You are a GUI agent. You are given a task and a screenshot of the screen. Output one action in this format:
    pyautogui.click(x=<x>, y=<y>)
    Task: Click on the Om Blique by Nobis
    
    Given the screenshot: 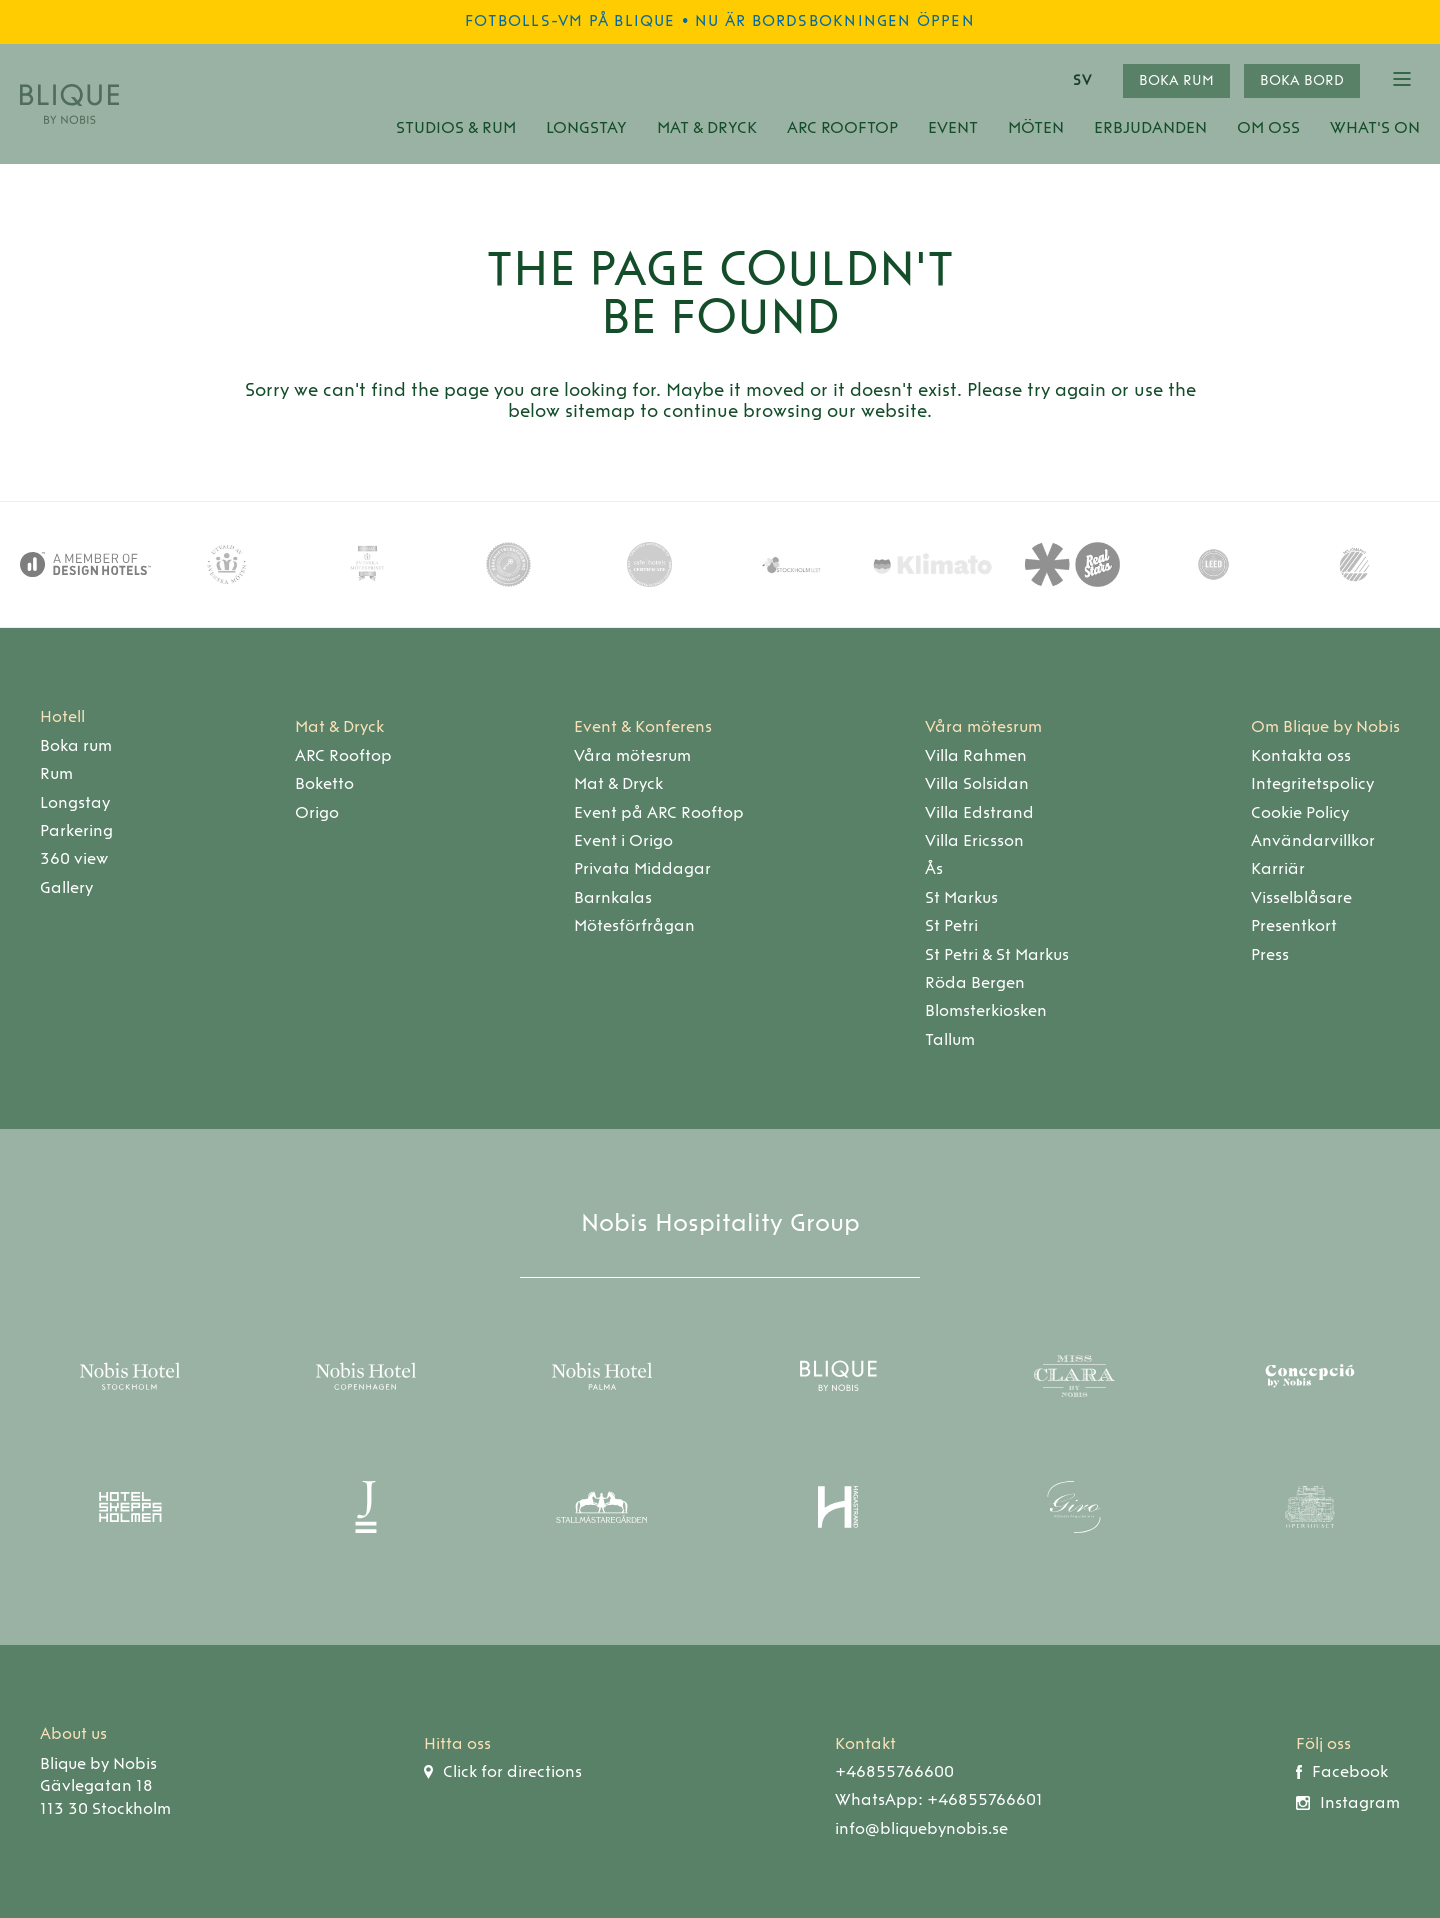 What is the action you would take?
    pyautogui.click(x=1325, y=726)
    